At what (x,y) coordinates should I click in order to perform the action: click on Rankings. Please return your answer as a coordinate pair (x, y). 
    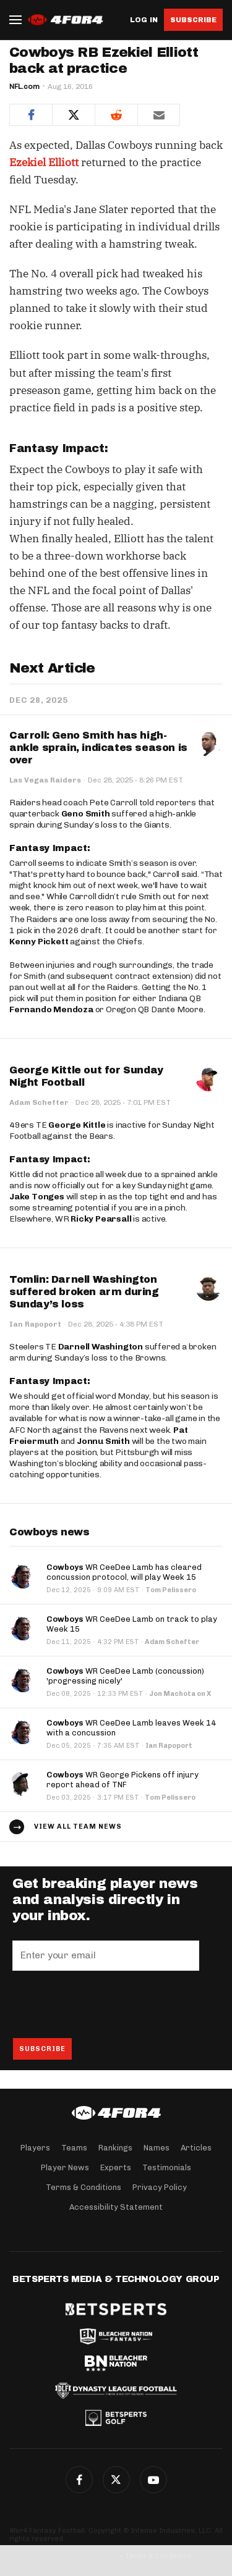
    Looking at the image, I should click on (115, 2147).